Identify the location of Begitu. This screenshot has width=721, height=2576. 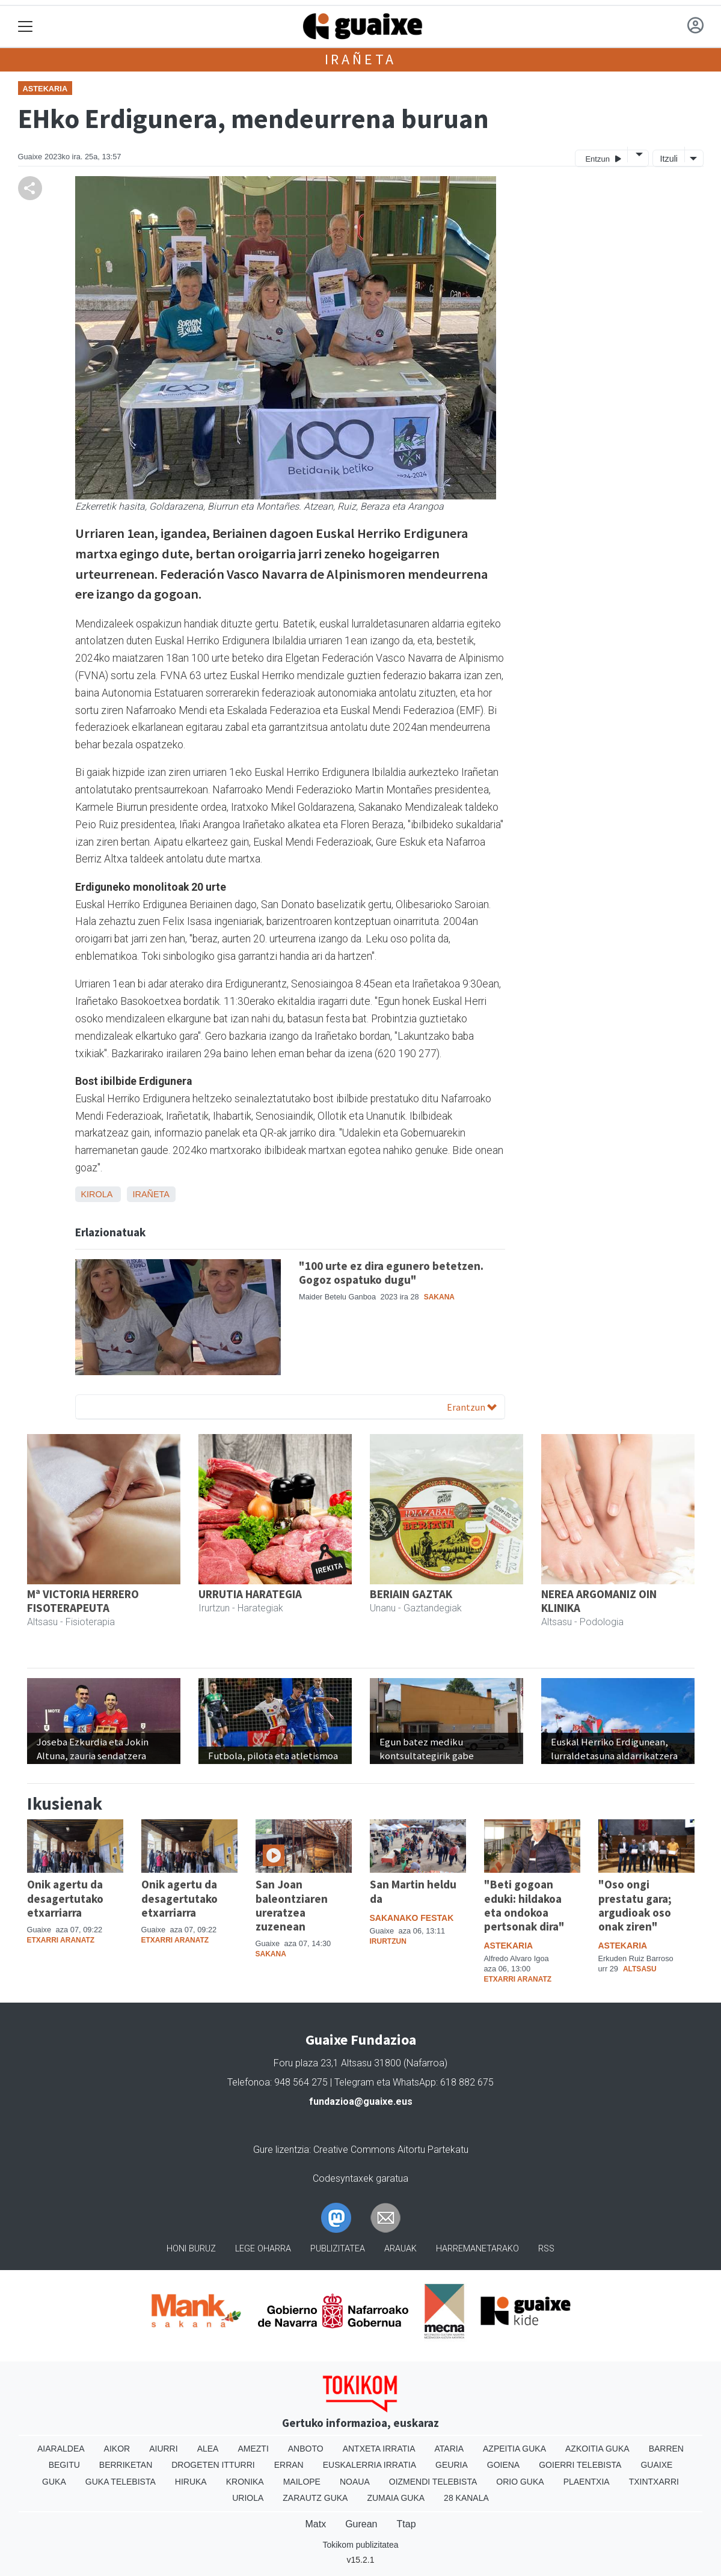
(64, 2465).